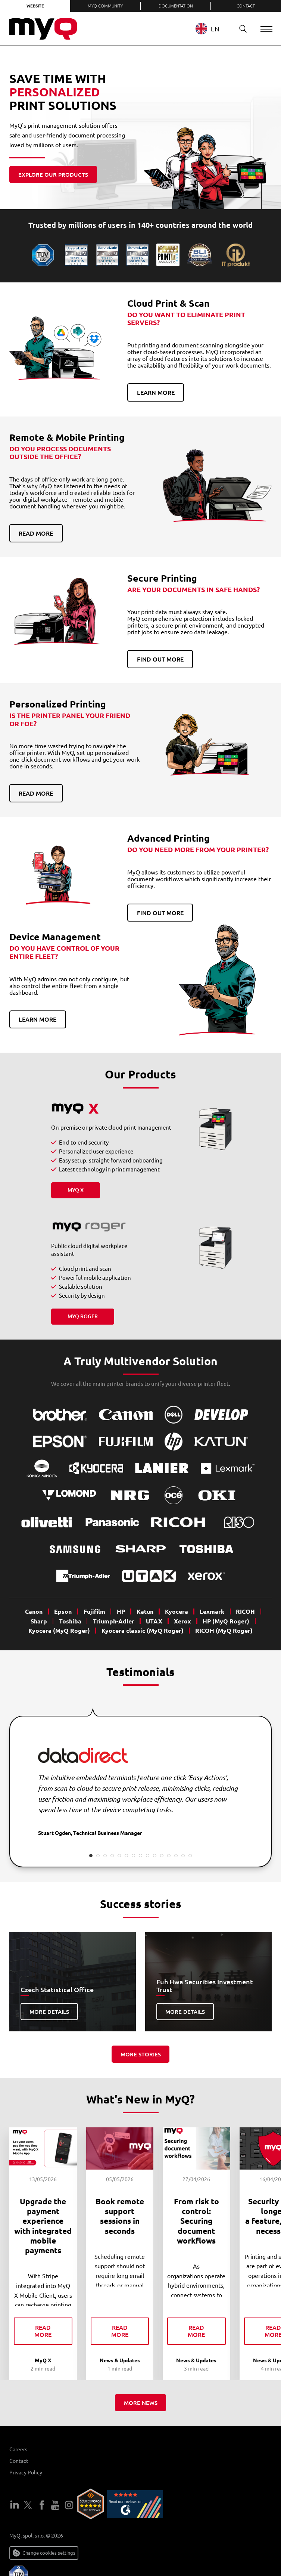 The width and height of the screenshot is (281, 2576). What do you see at coordinates (212, 1611) in the screenshot?
I see `Lexmark` at bounding box center [212, 1611].